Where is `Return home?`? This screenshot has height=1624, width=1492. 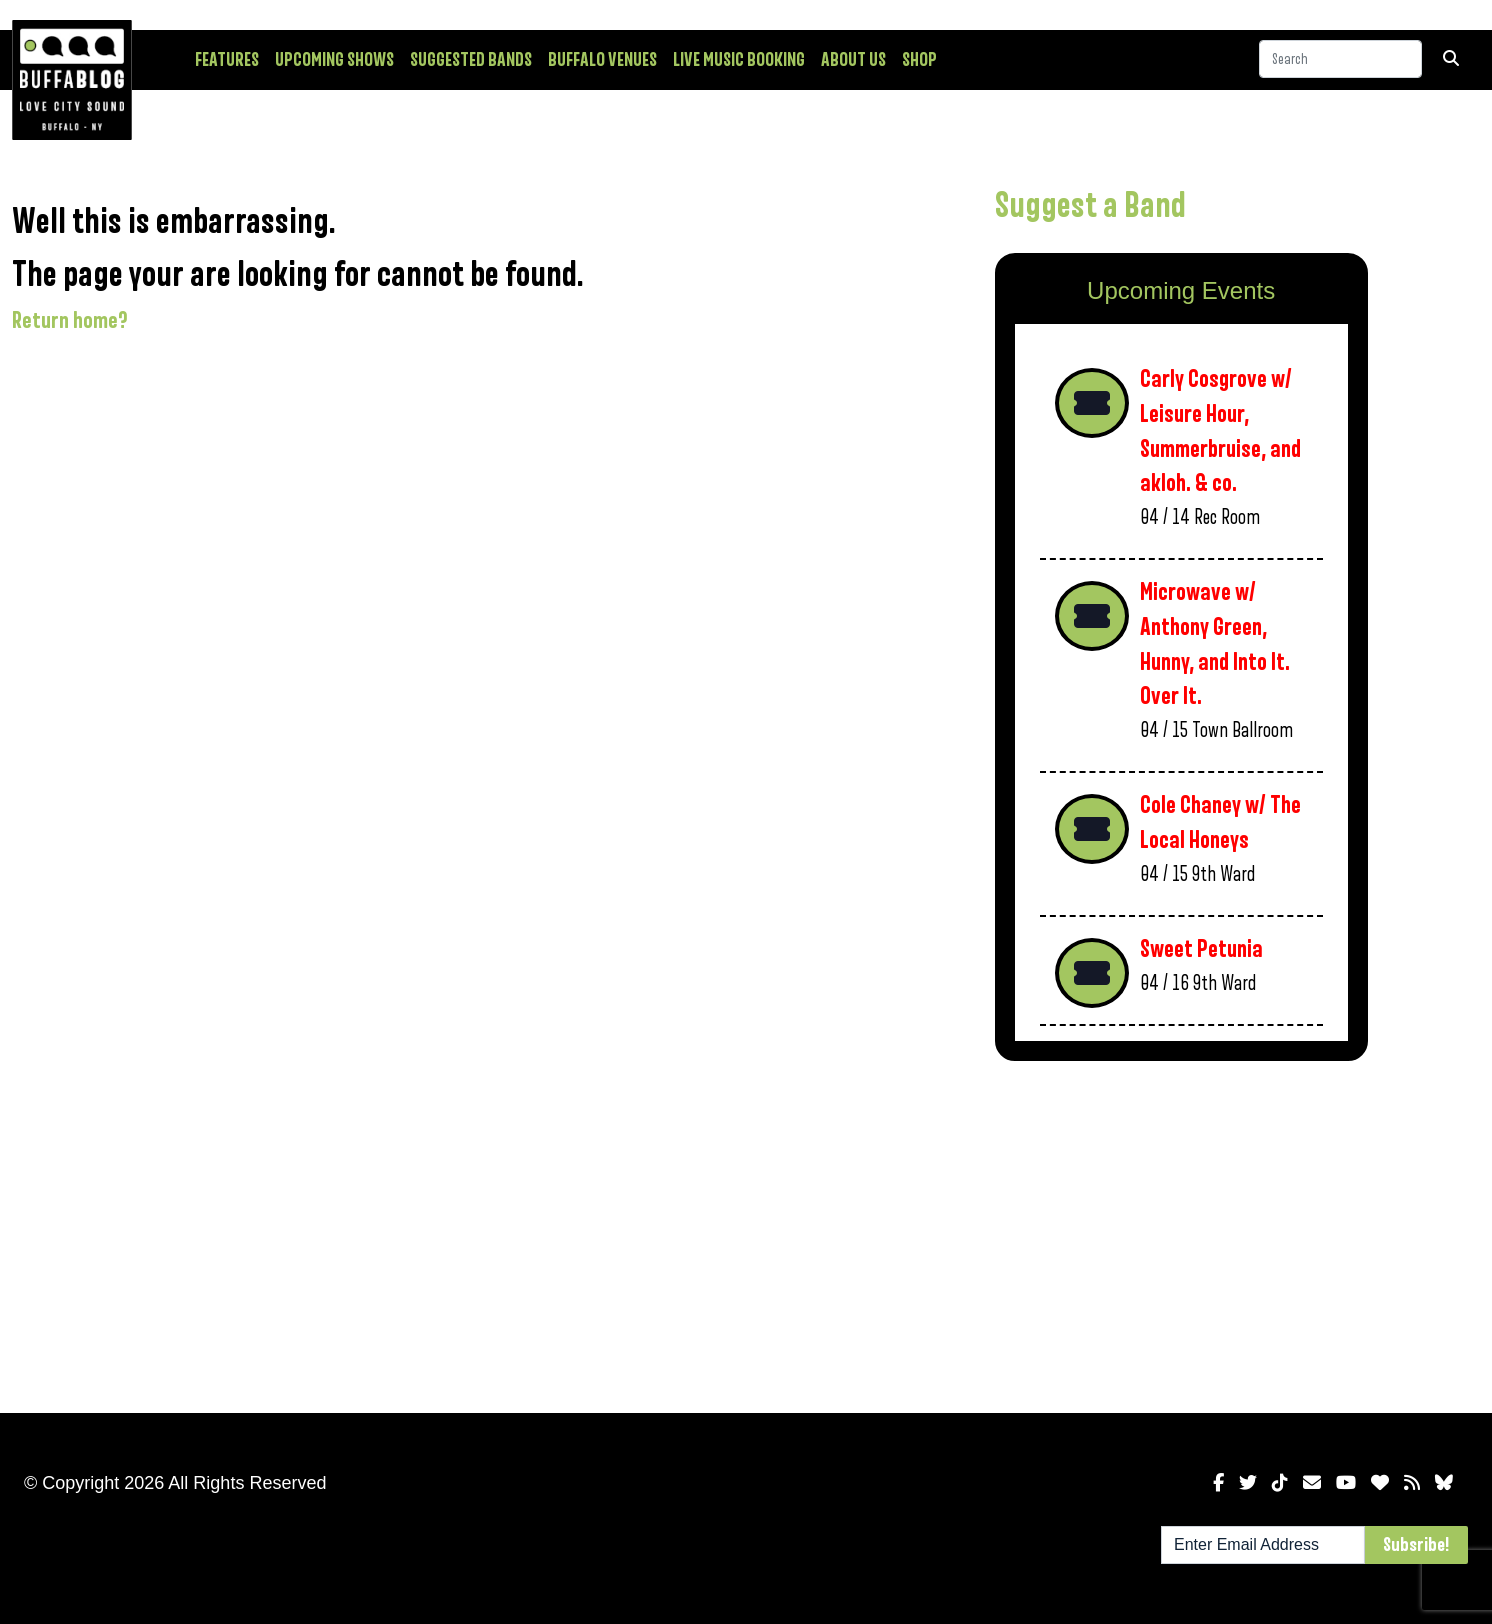
Return home? is located at coordinates (70, 321).